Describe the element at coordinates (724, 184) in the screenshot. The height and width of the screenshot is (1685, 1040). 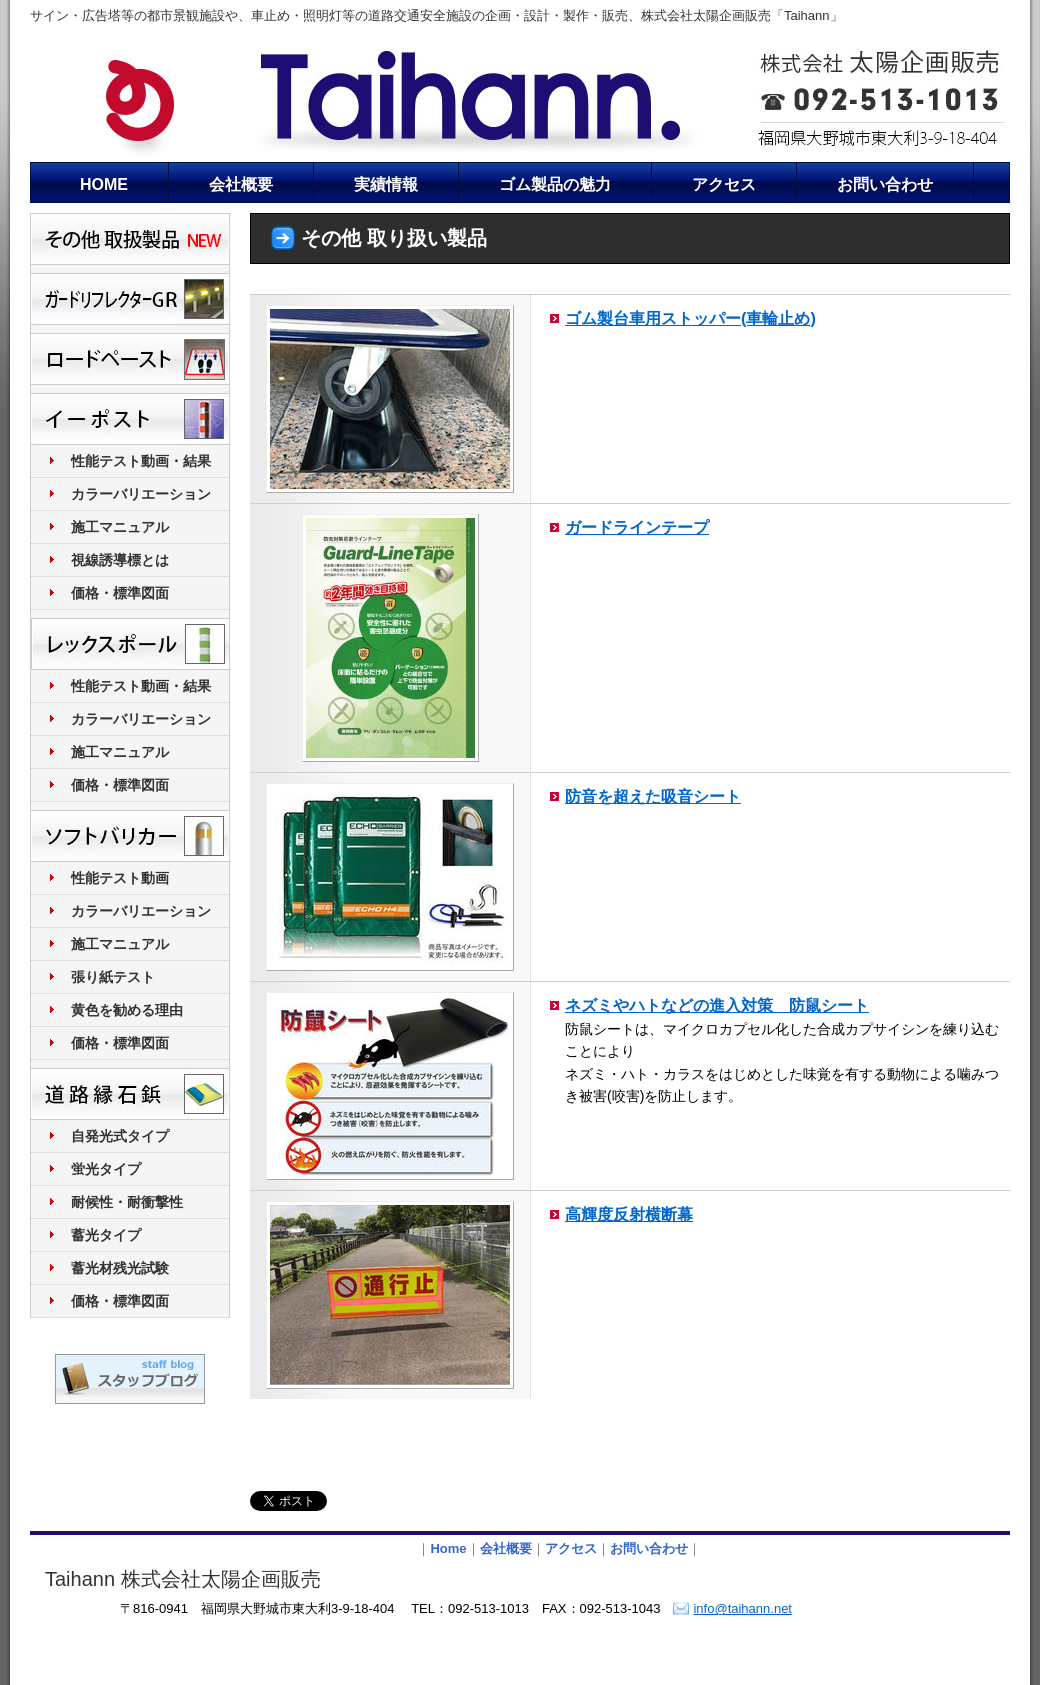
I see `アクセス` at that location.